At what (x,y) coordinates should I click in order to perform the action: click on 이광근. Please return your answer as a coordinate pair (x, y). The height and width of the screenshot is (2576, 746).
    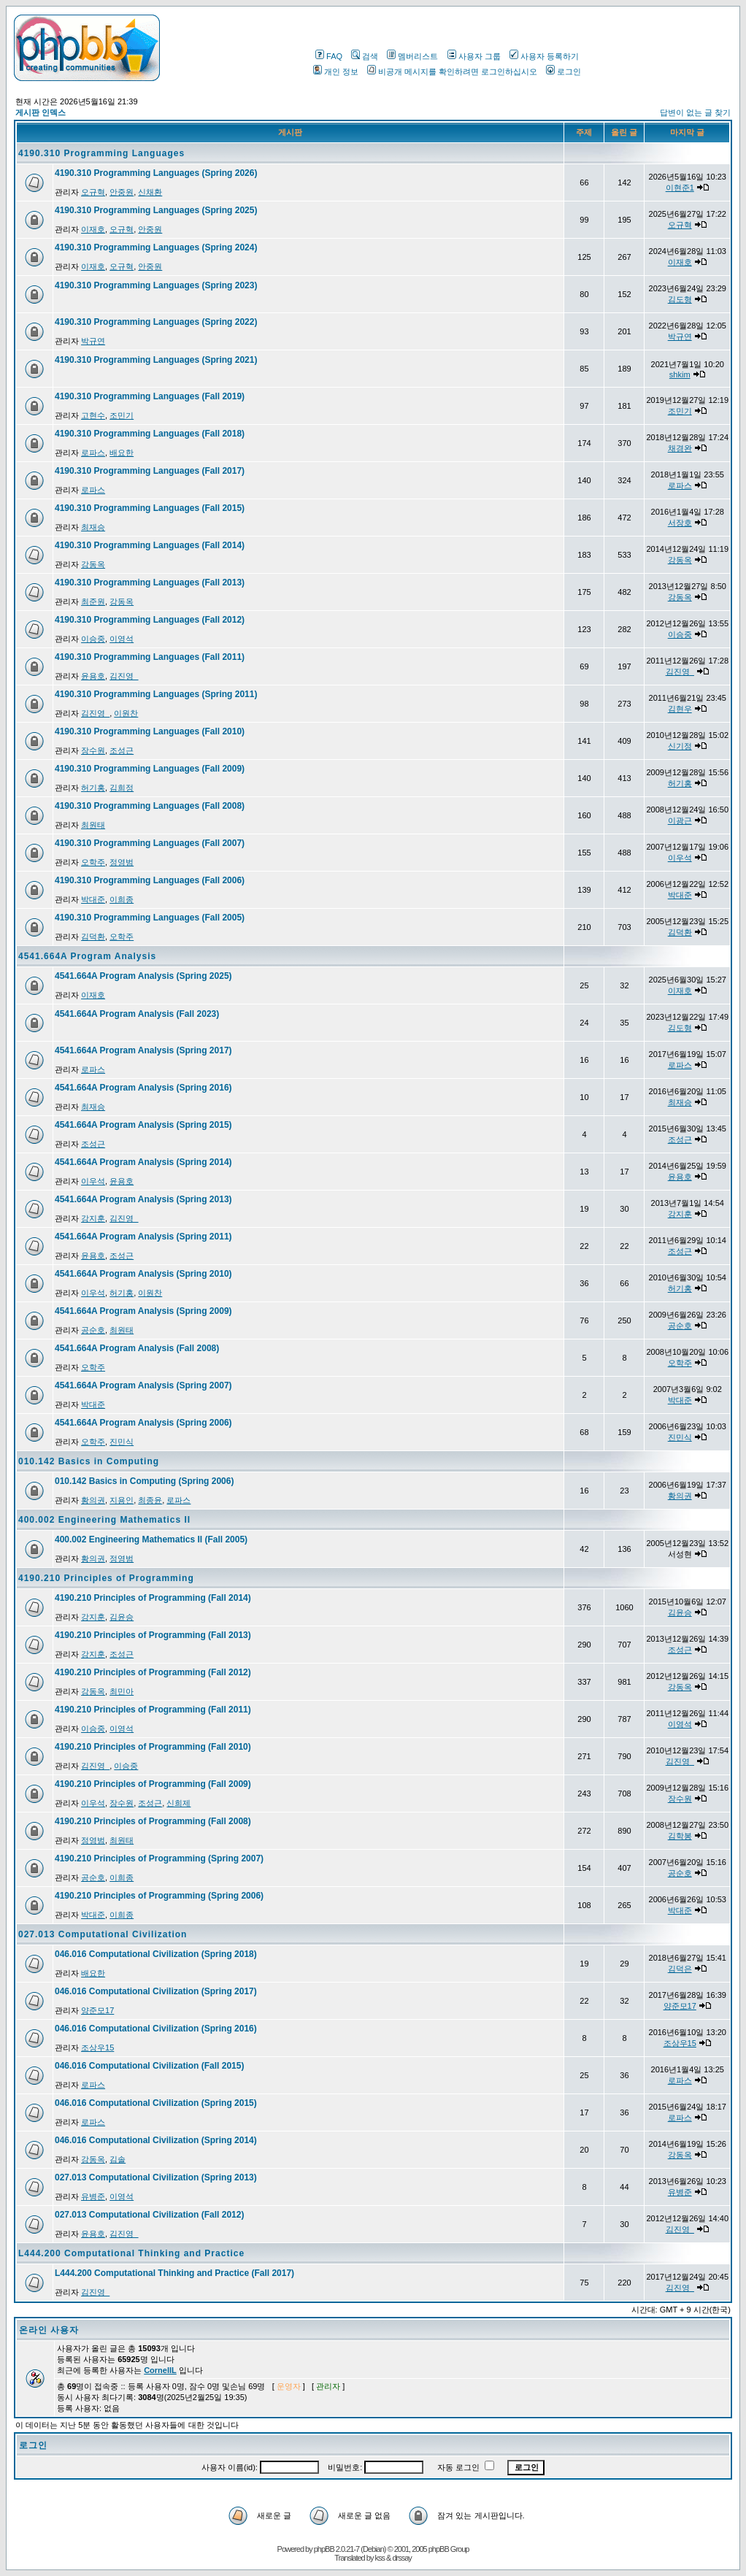
    Looking at the image, I should click on (680, 820).